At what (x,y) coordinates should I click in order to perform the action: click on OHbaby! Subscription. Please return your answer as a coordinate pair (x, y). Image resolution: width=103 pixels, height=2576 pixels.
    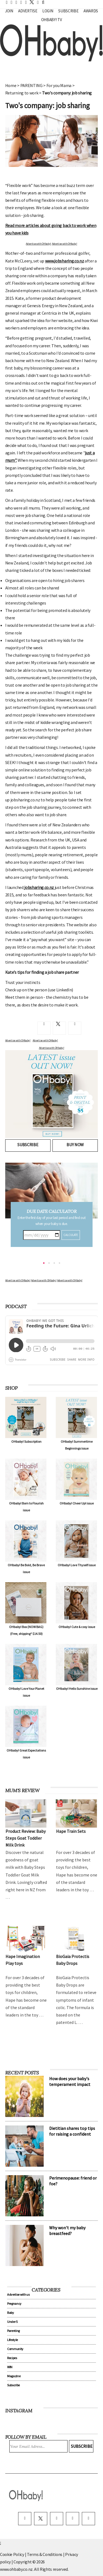
    Looking at the image, I should click on (26, 1441).